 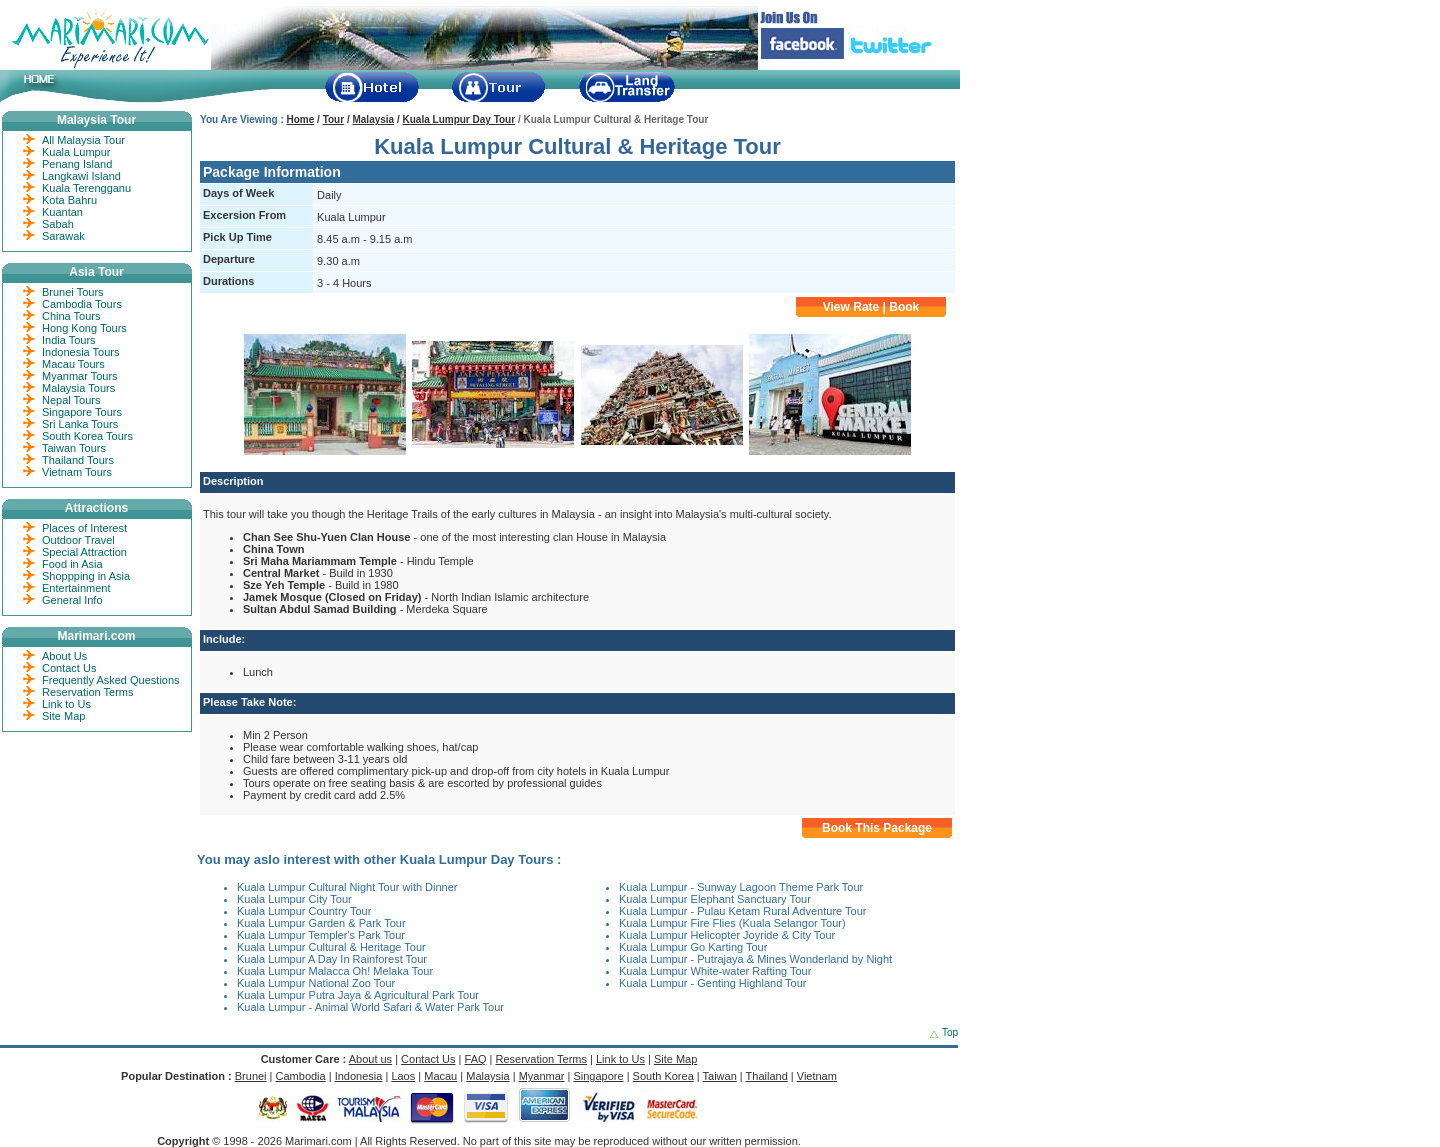 I want to click on Kuala Terengganu, so click(x=86, y=188).